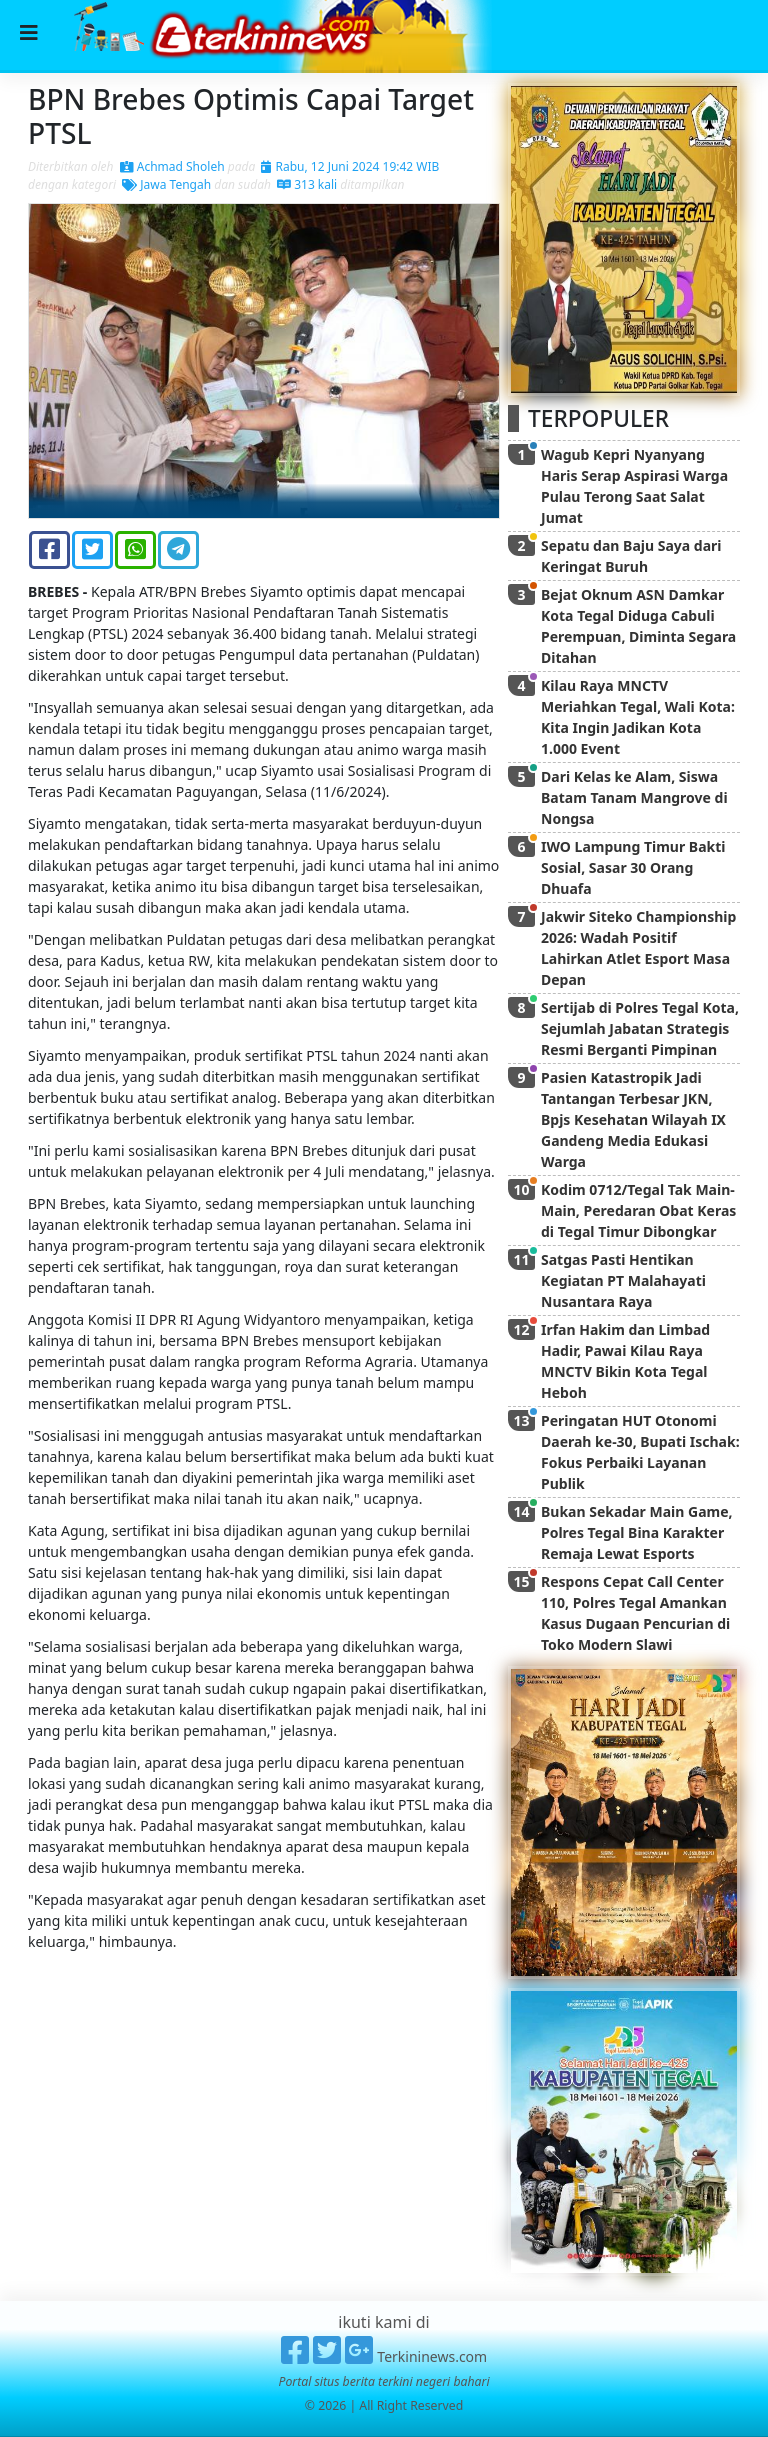  What do you see at coordinates (634, 797) in the screenshot?
I see `Dari Kelas ke Alam, Siswa Batam Tanam Mangrove di Nongsa` at bounding box center [634, 797].